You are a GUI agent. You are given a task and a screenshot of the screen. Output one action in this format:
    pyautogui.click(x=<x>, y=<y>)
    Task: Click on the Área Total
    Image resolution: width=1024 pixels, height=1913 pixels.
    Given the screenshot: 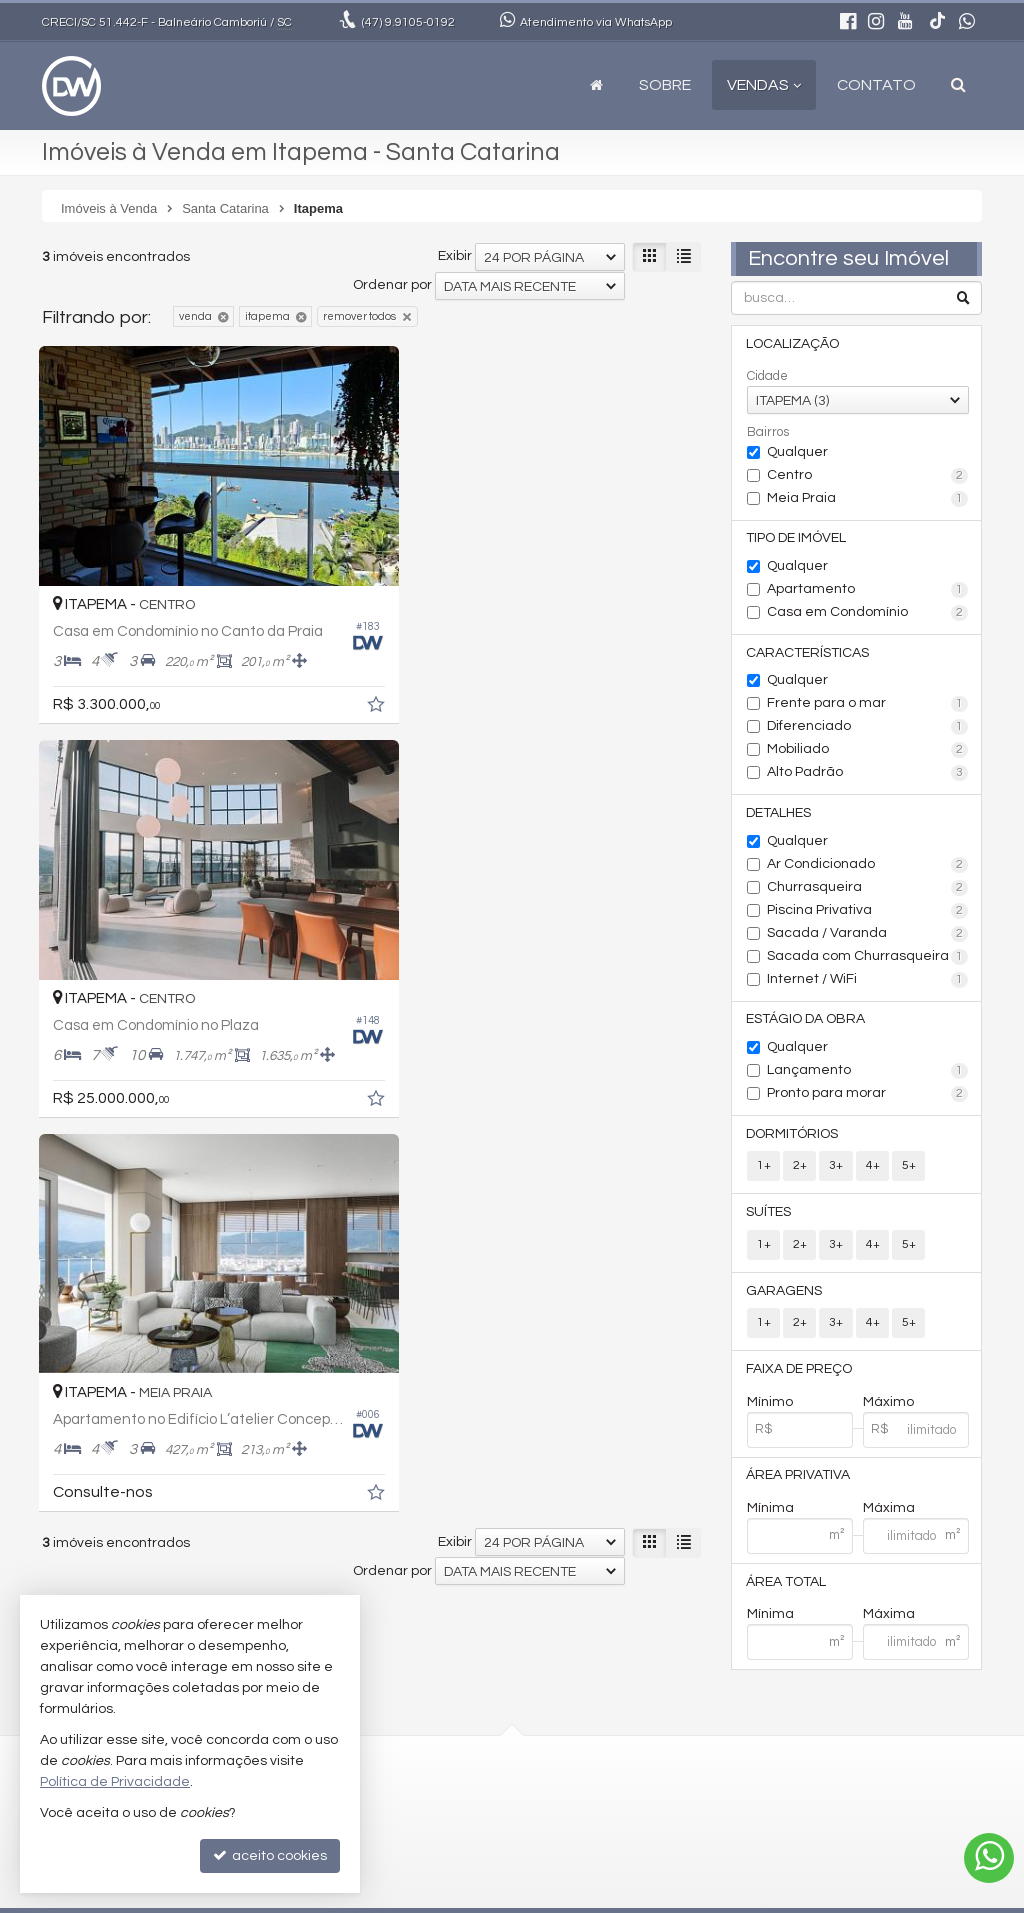 What is the action you would take?
    pyautogui.click(x=787, y=1588)
    